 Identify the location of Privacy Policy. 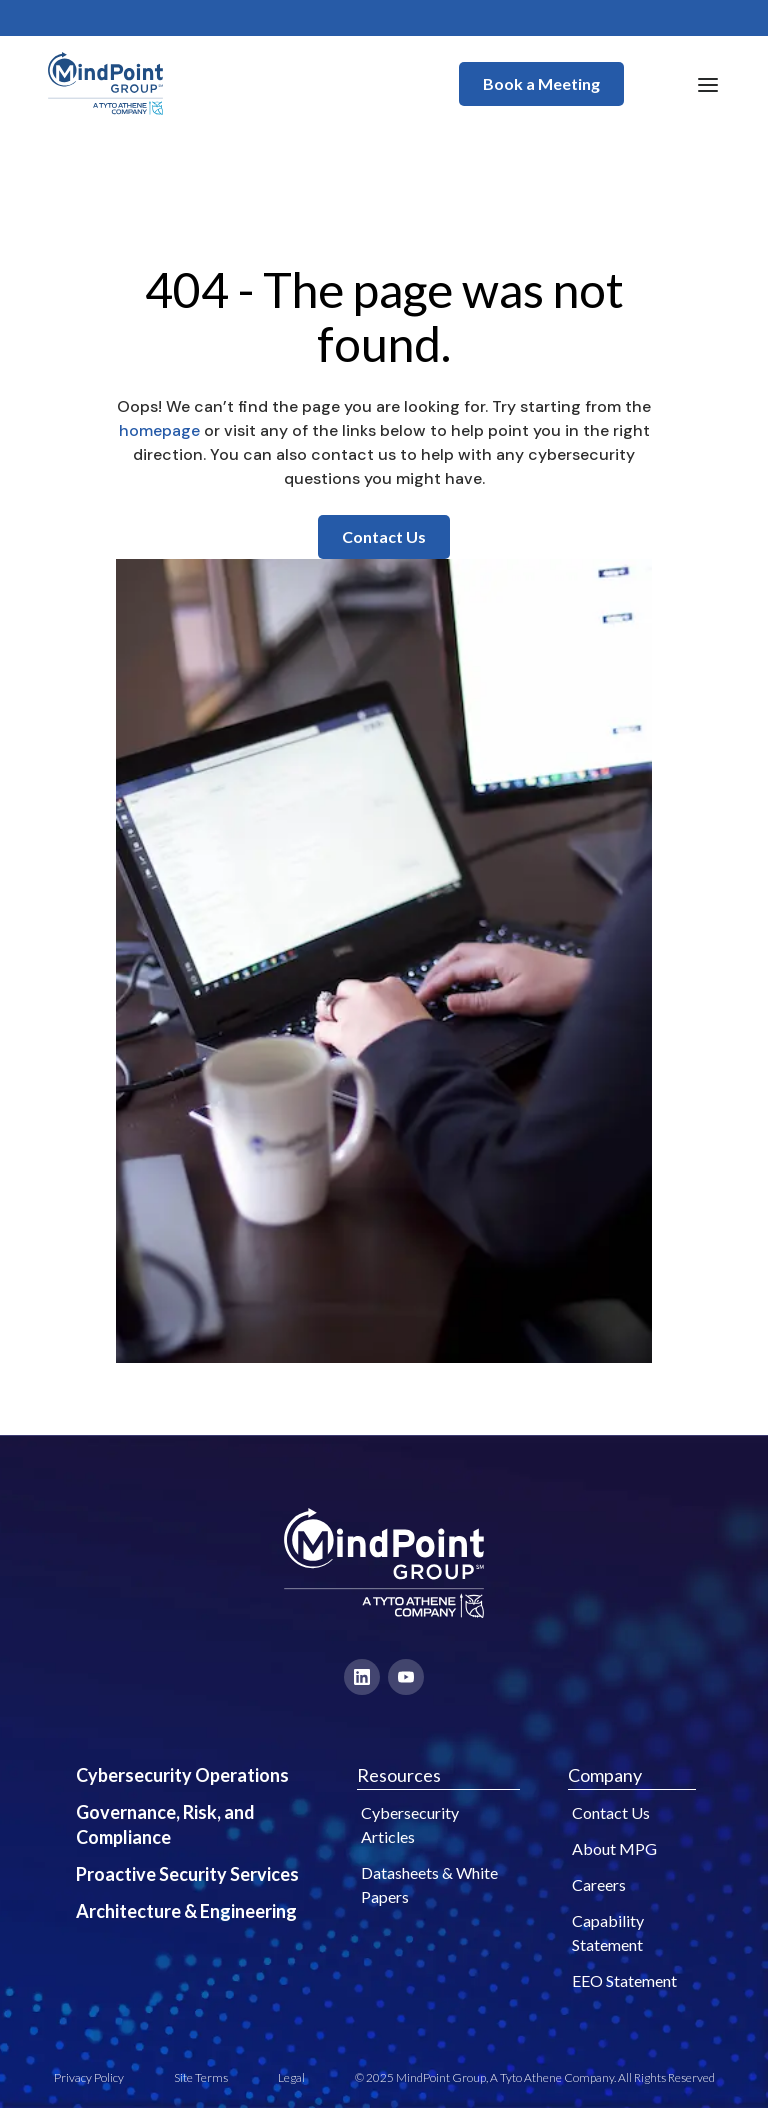
(89, 2077).